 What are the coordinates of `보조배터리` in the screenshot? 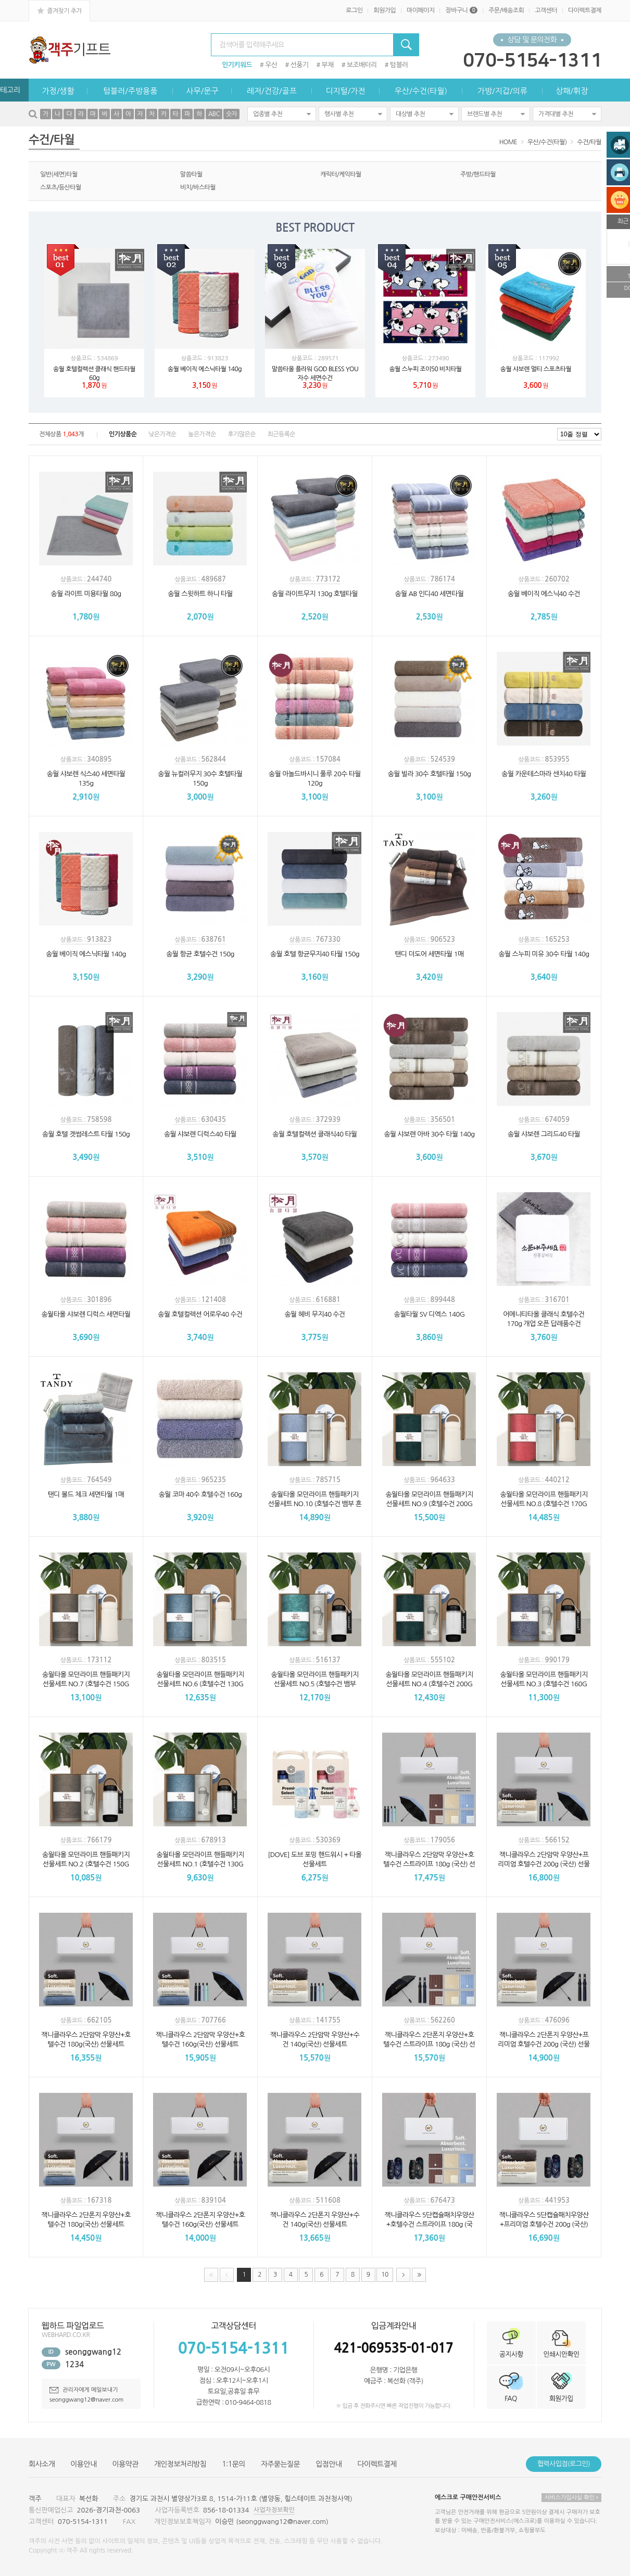 It's located at (362, 64).